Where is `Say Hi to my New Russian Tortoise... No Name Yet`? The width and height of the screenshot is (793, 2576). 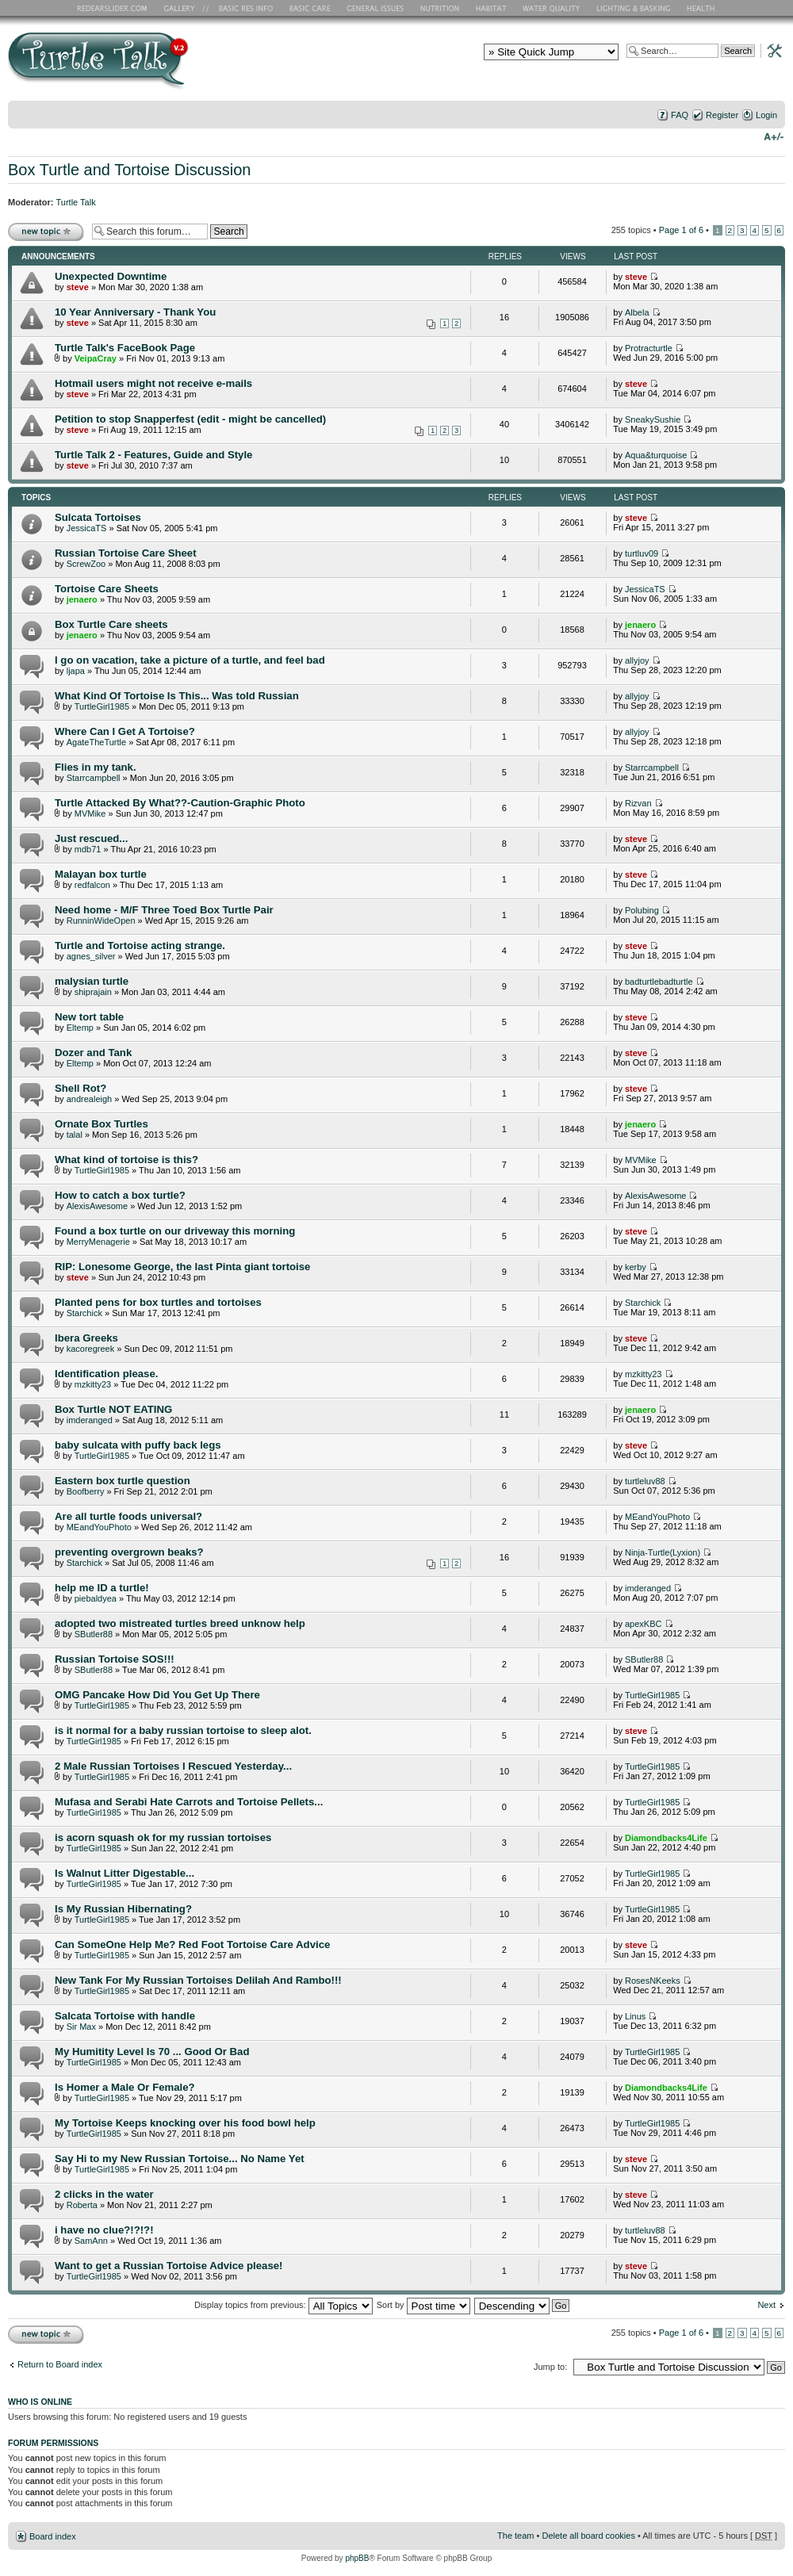 Say Hi to my New Russian Tortoise... No Name Yet is located at coordinates (180, 2159).